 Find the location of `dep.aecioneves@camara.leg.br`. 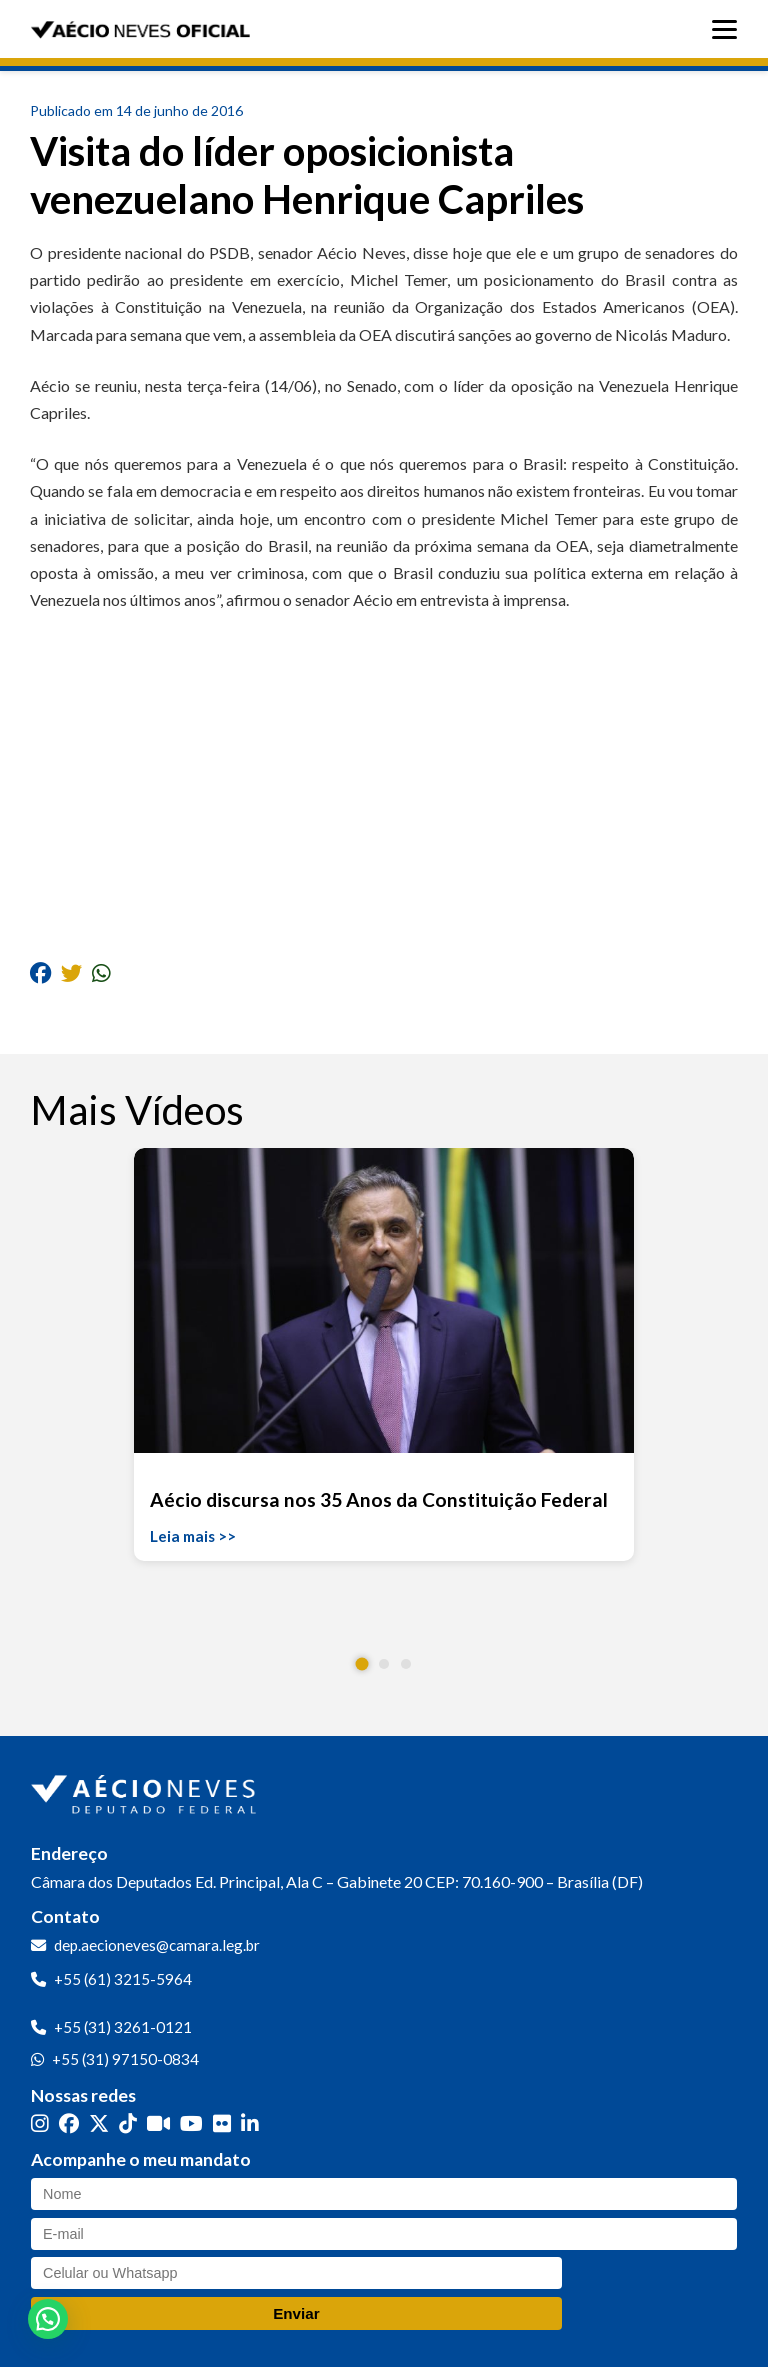

dep.aecioneves@camara.leg.br is located at coordinates (157, 1945).